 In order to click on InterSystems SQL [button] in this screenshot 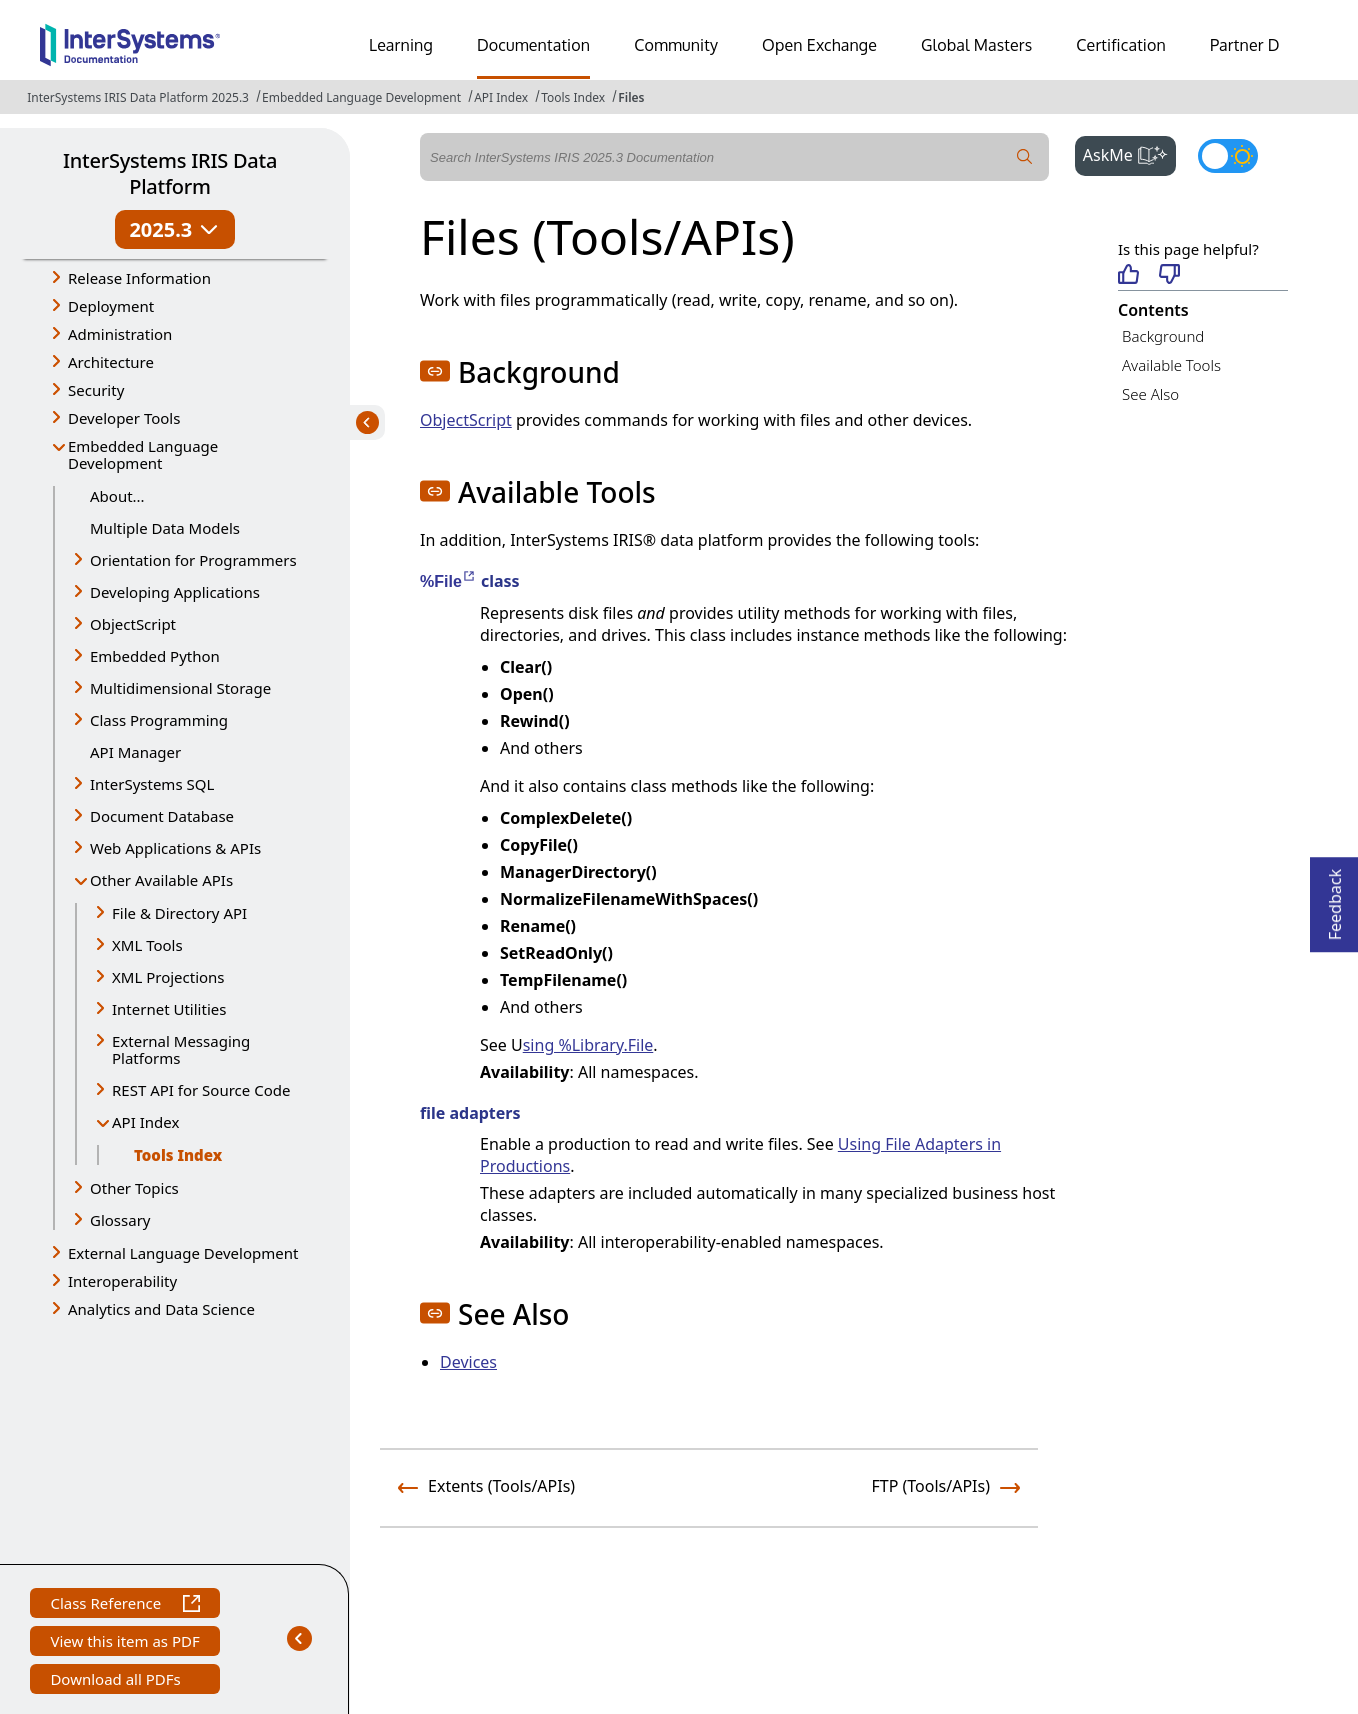, I will do `click(152, 784)`.